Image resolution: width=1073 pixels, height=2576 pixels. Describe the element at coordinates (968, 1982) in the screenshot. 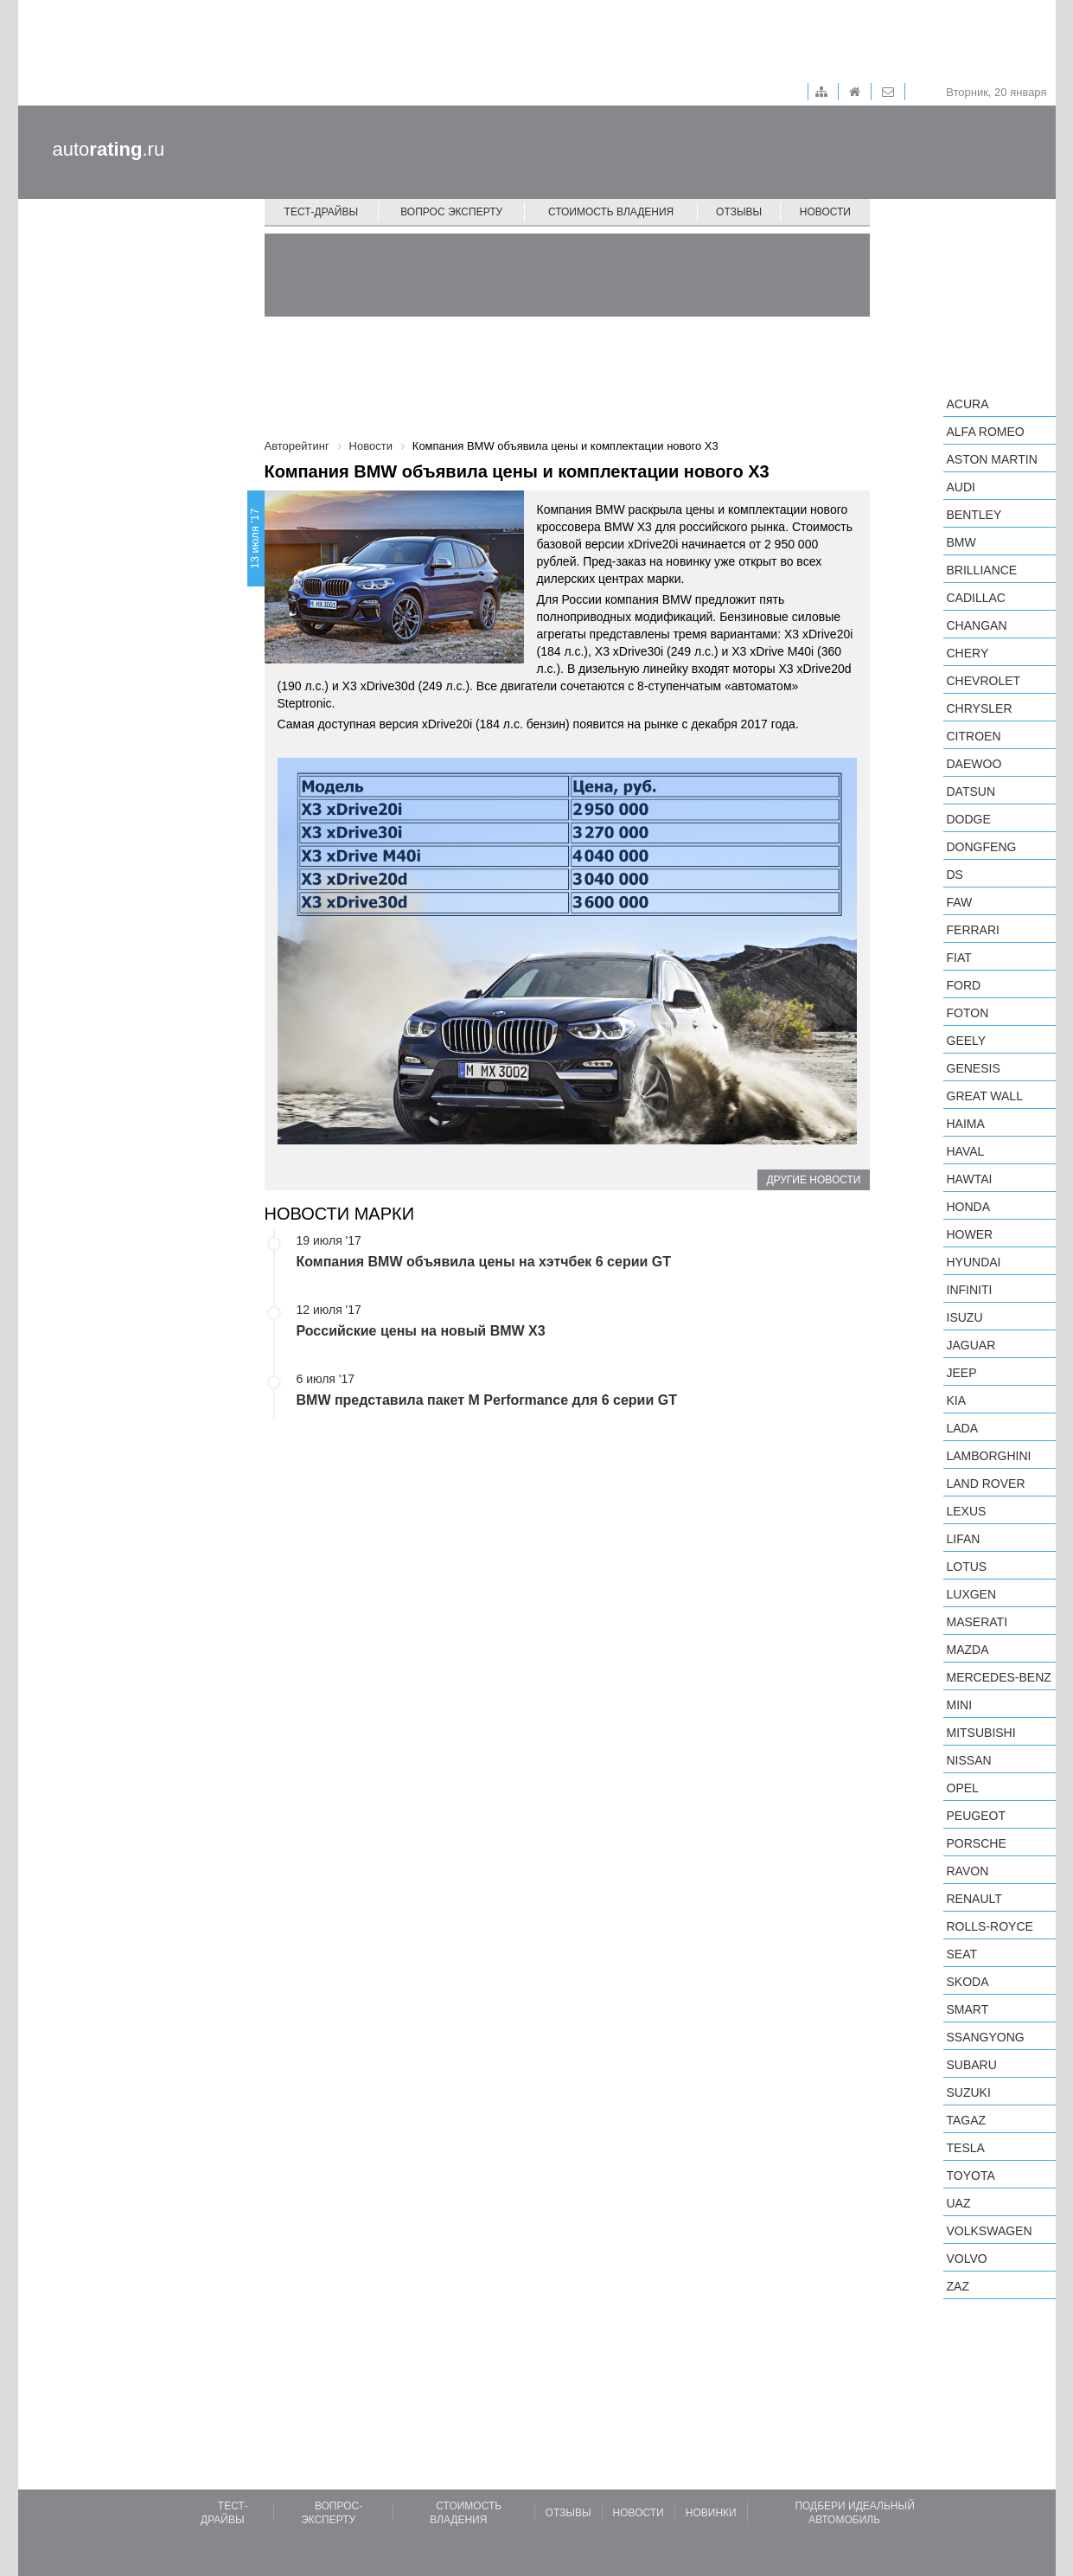

I see `Skoda` at that location.